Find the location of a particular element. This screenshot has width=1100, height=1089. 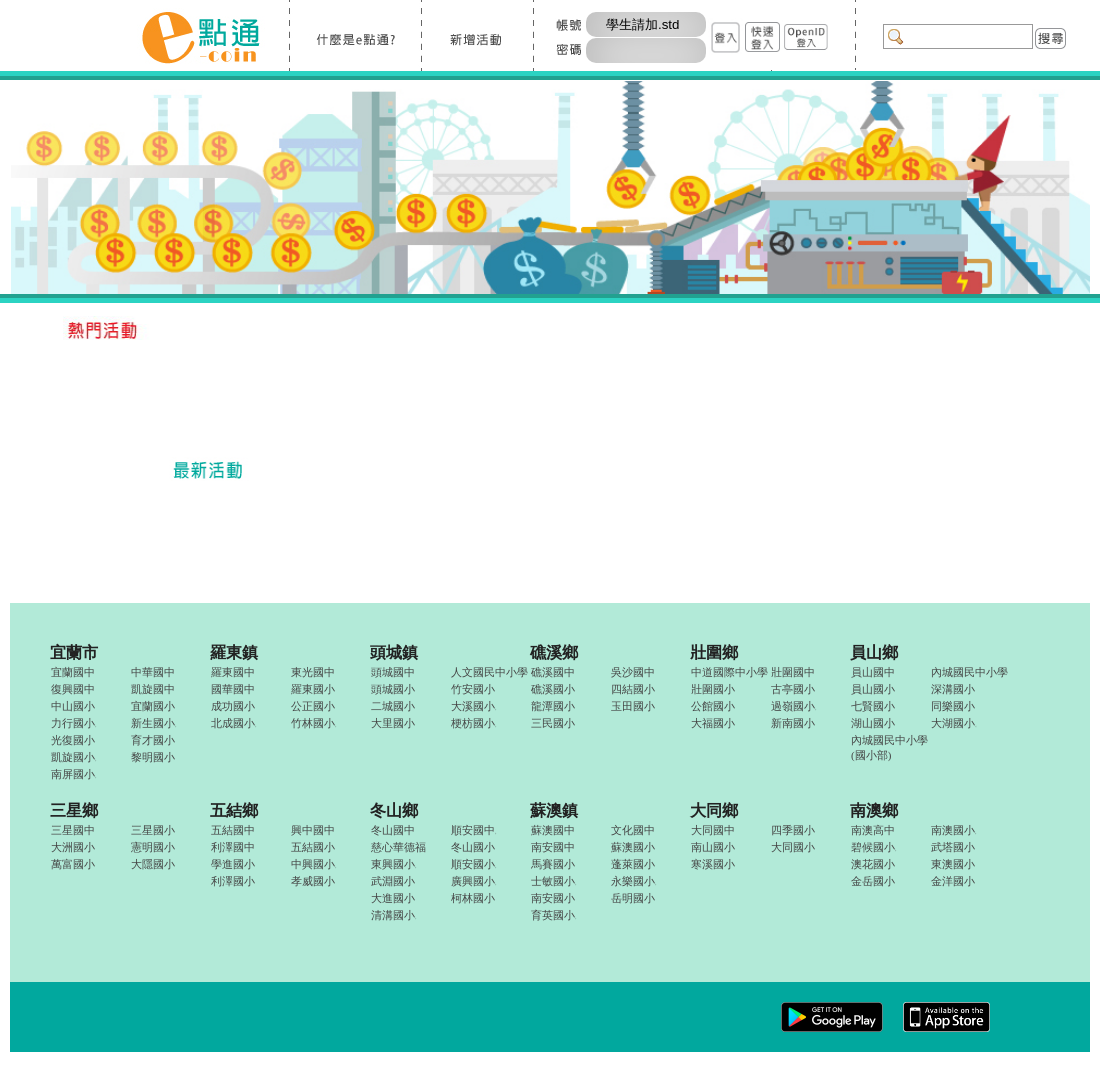

五結國小 is located at coordinates (313, 847).